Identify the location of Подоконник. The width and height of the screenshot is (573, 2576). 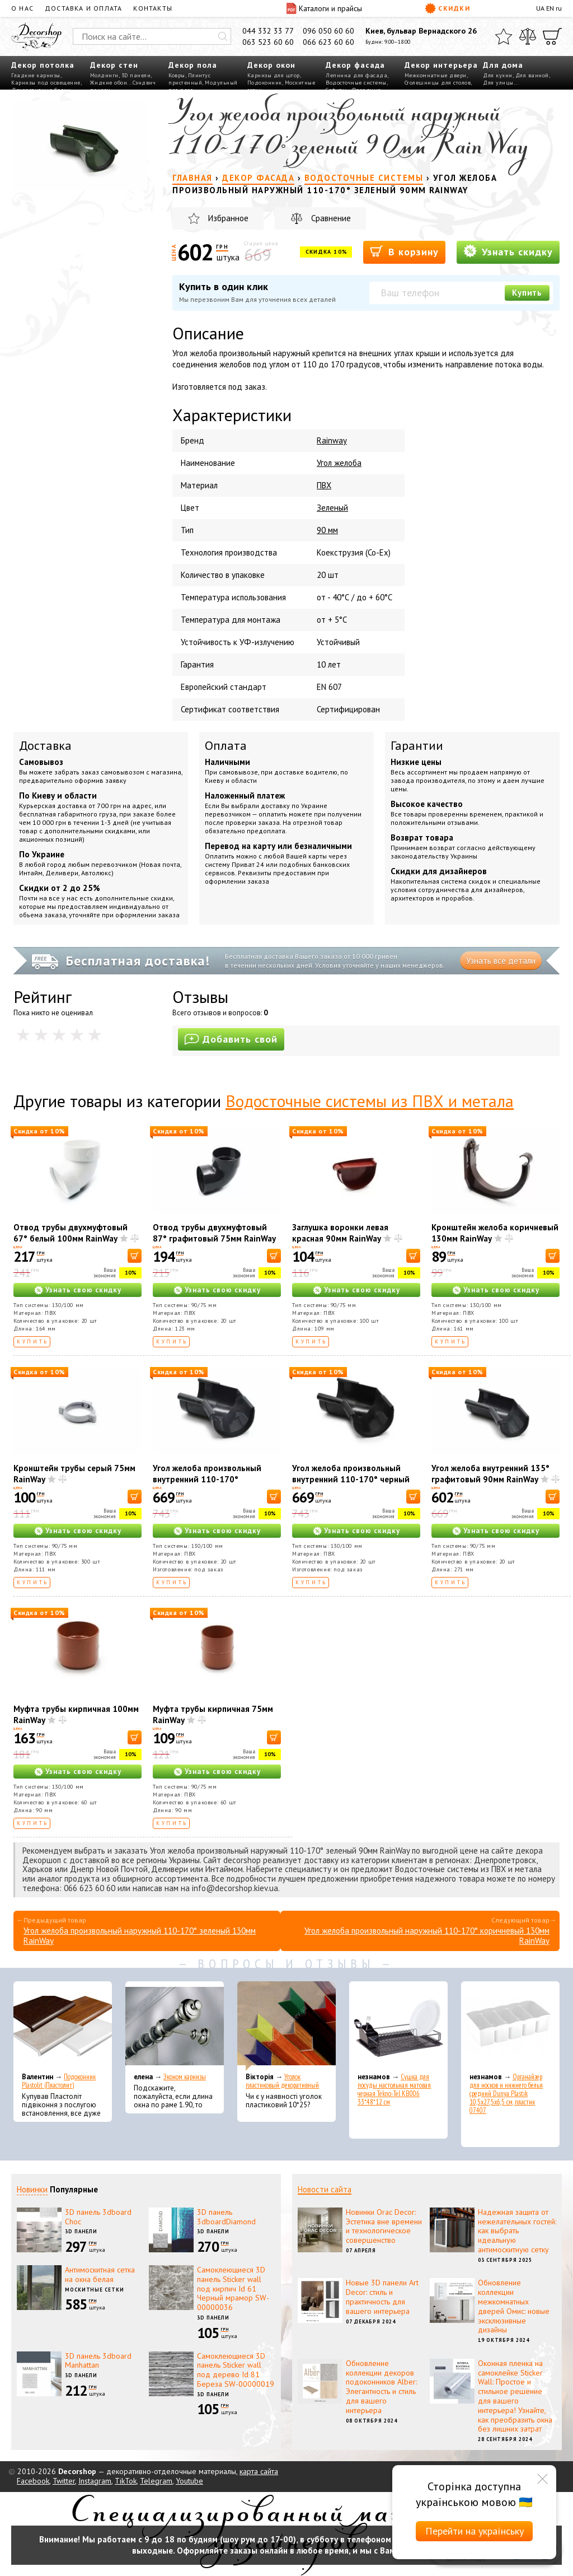
(264, 82).